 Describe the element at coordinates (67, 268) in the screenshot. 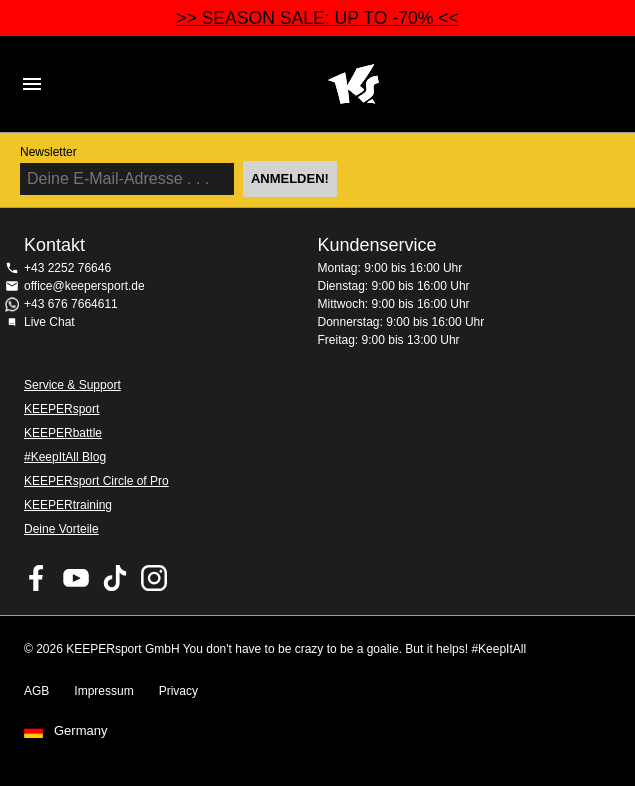

I see `+43 2252 76646` at that location.